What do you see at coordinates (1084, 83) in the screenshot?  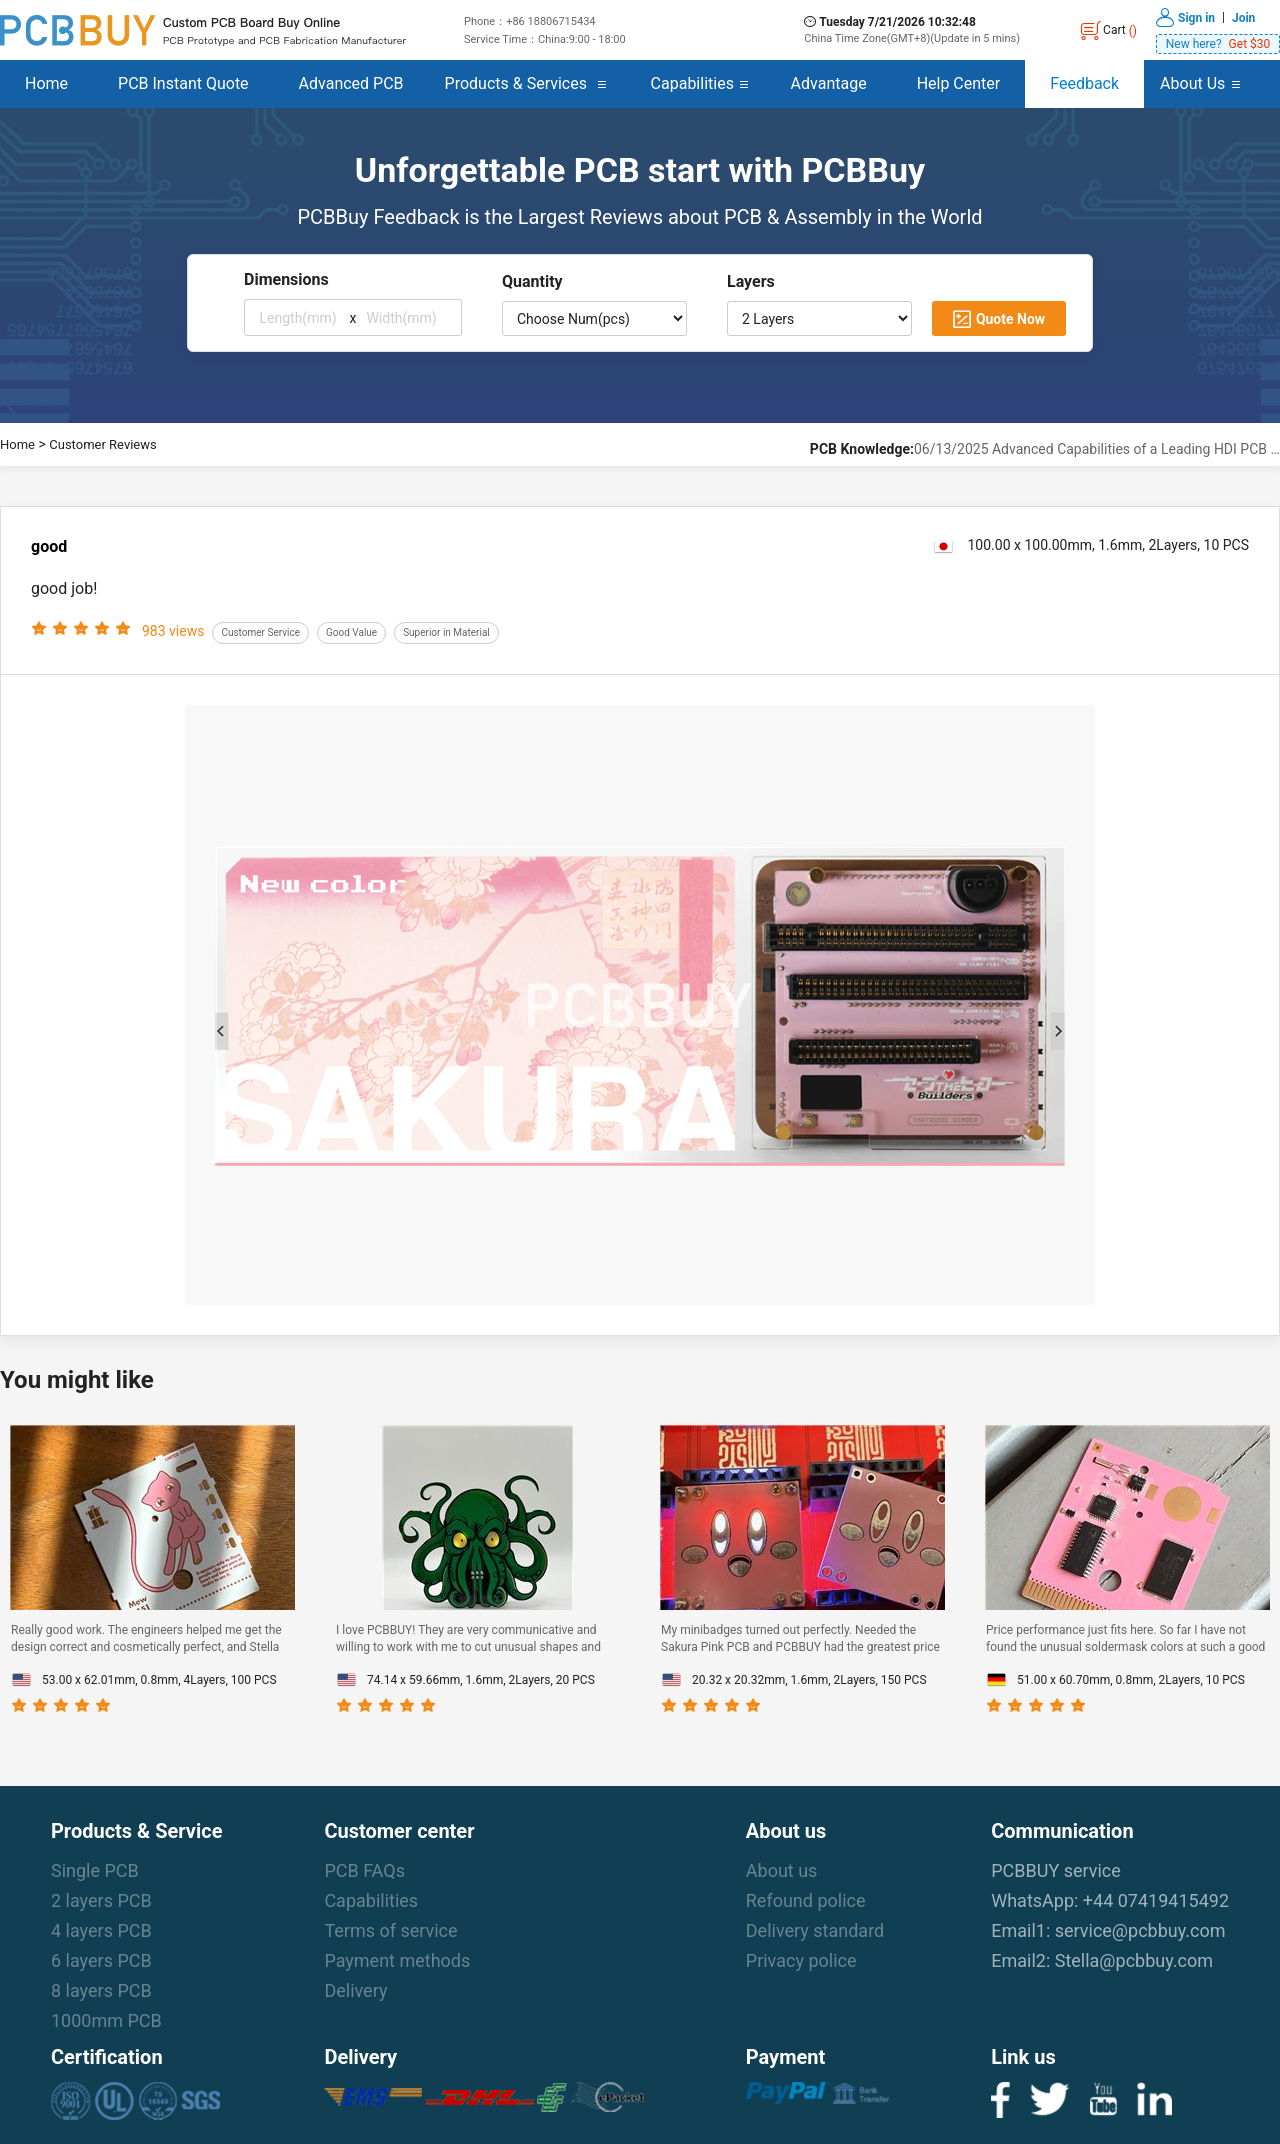 I see `Feedback` at bounding box center [1084, 83].